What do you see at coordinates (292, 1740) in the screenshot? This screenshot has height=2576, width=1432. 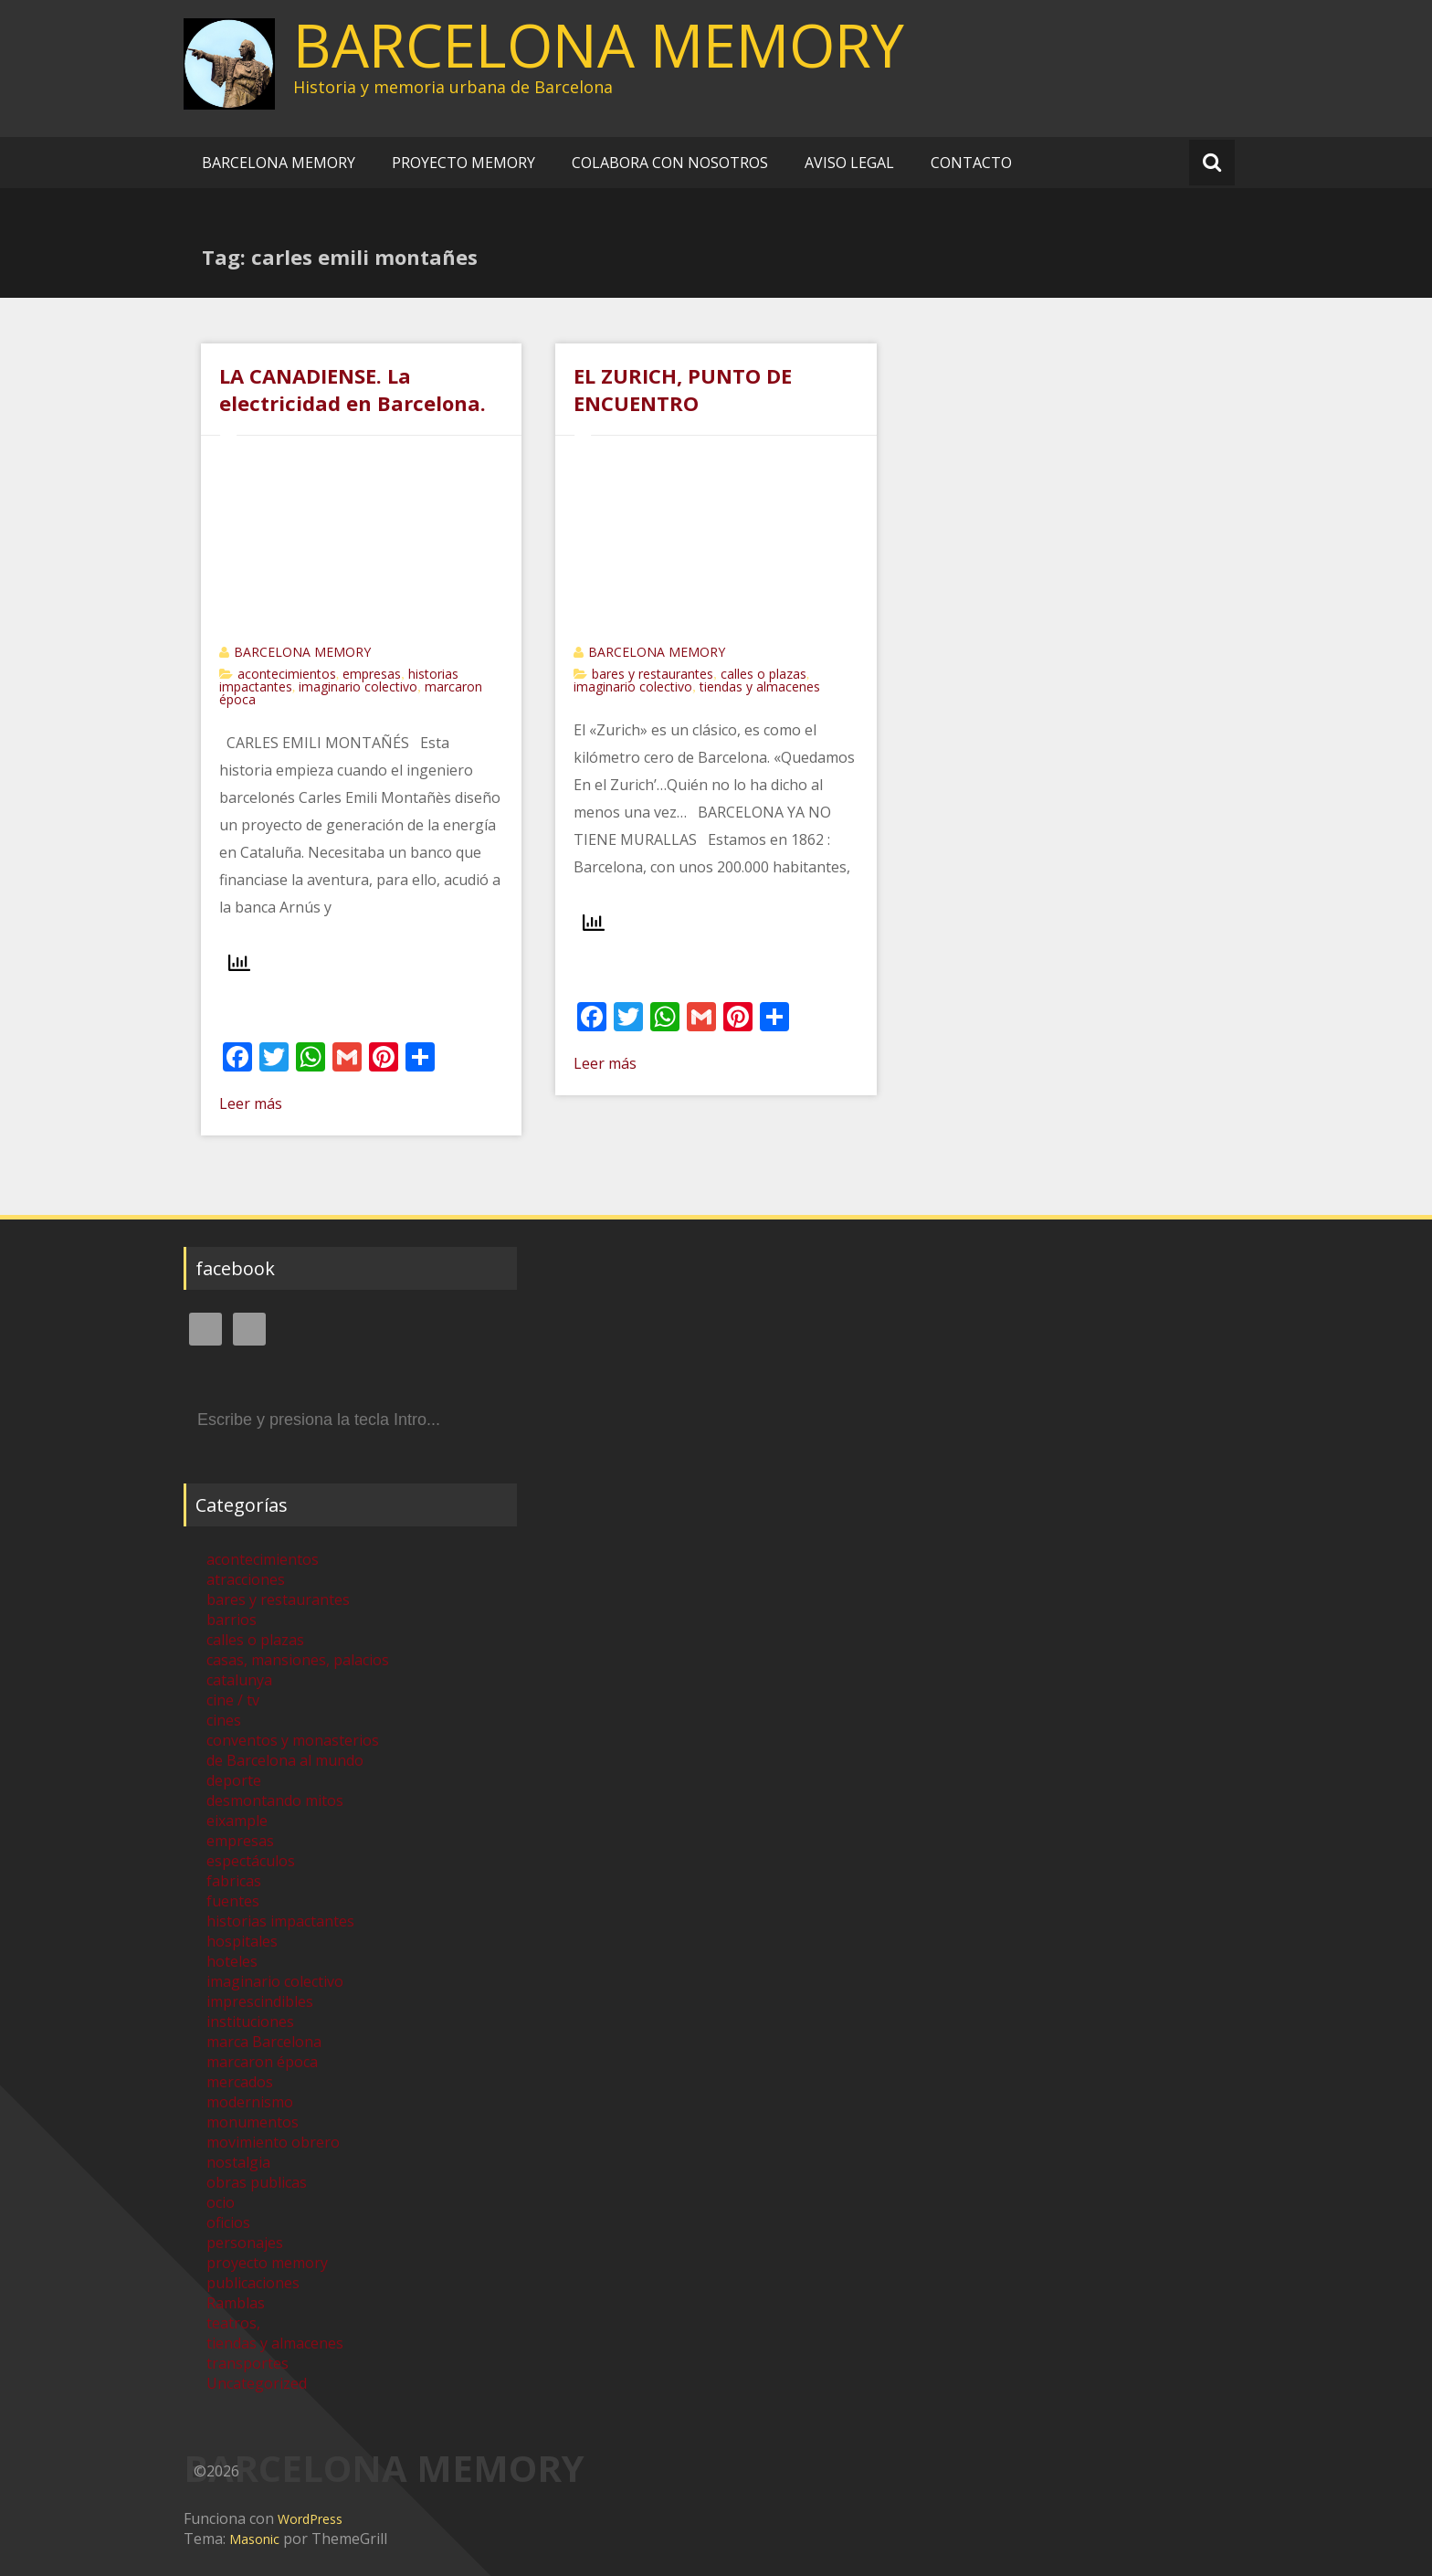 I see `conventos y monasterios` at bounding box center [292, 1740].